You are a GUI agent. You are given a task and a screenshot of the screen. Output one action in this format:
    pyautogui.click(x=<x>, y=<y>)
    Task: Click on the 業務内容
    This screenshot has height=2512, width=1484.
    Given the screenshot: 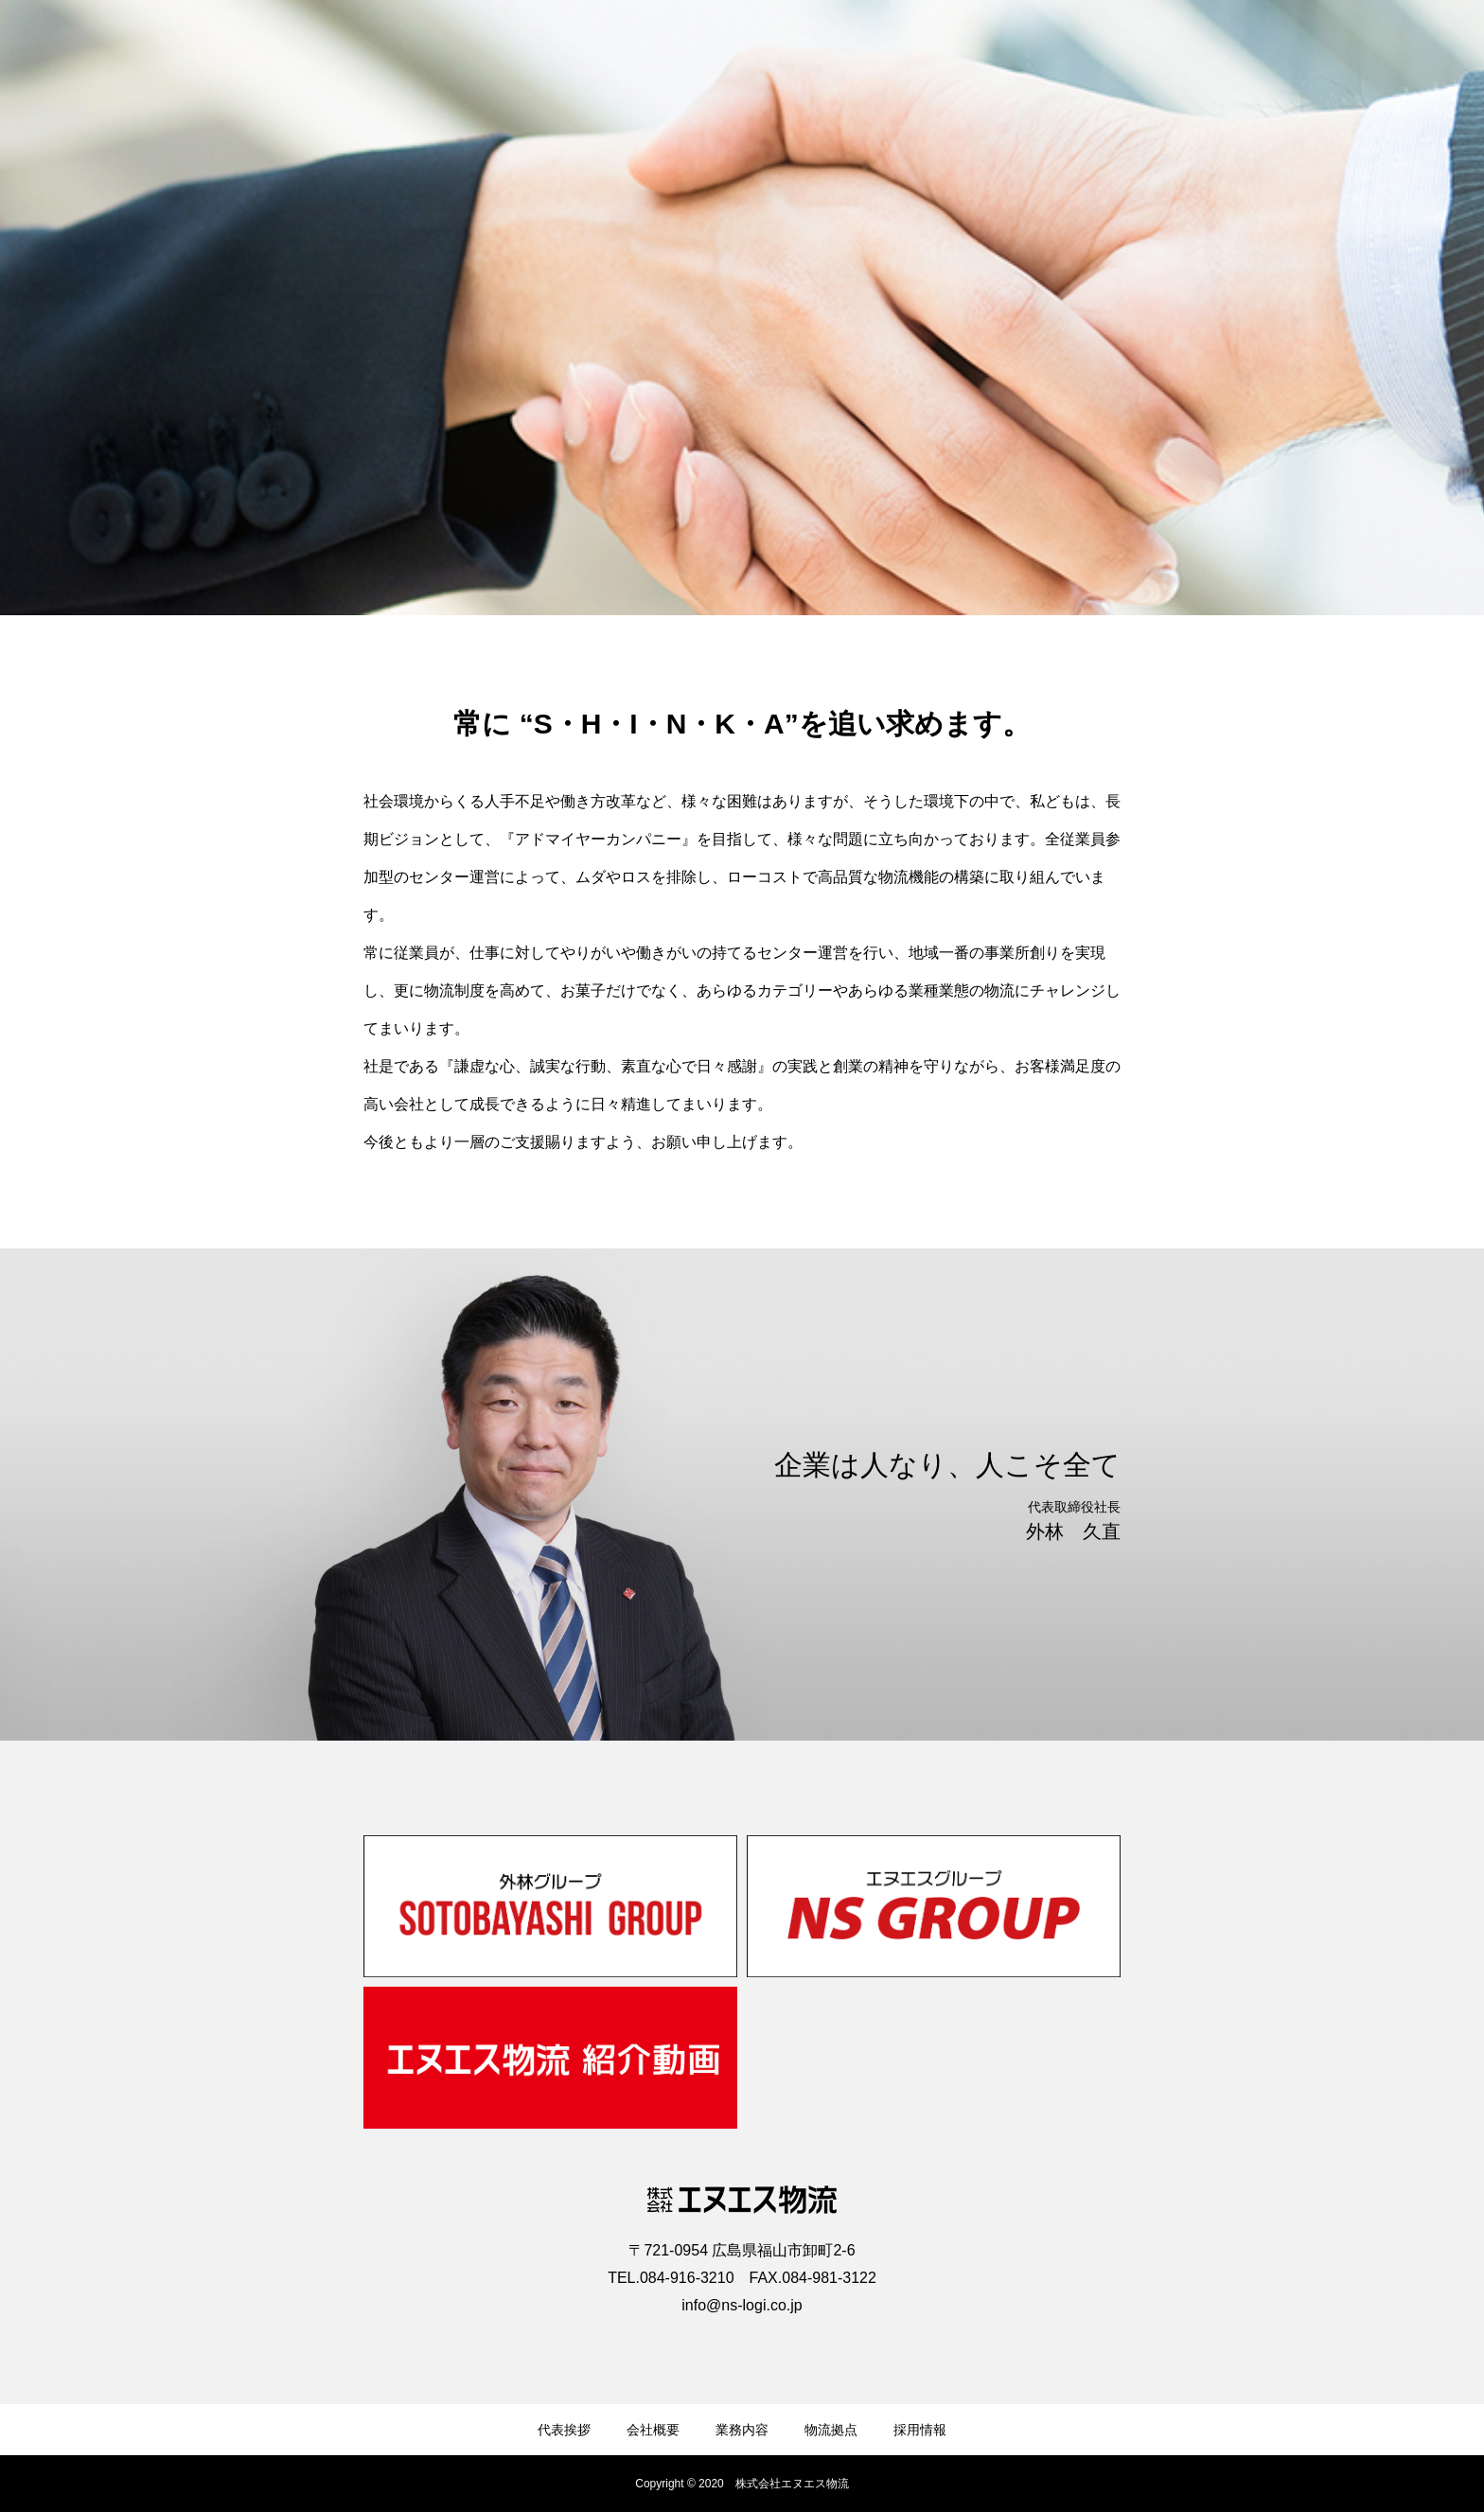 What is the action you would take?
    pyautogui.click(x=742, y=2429)
    